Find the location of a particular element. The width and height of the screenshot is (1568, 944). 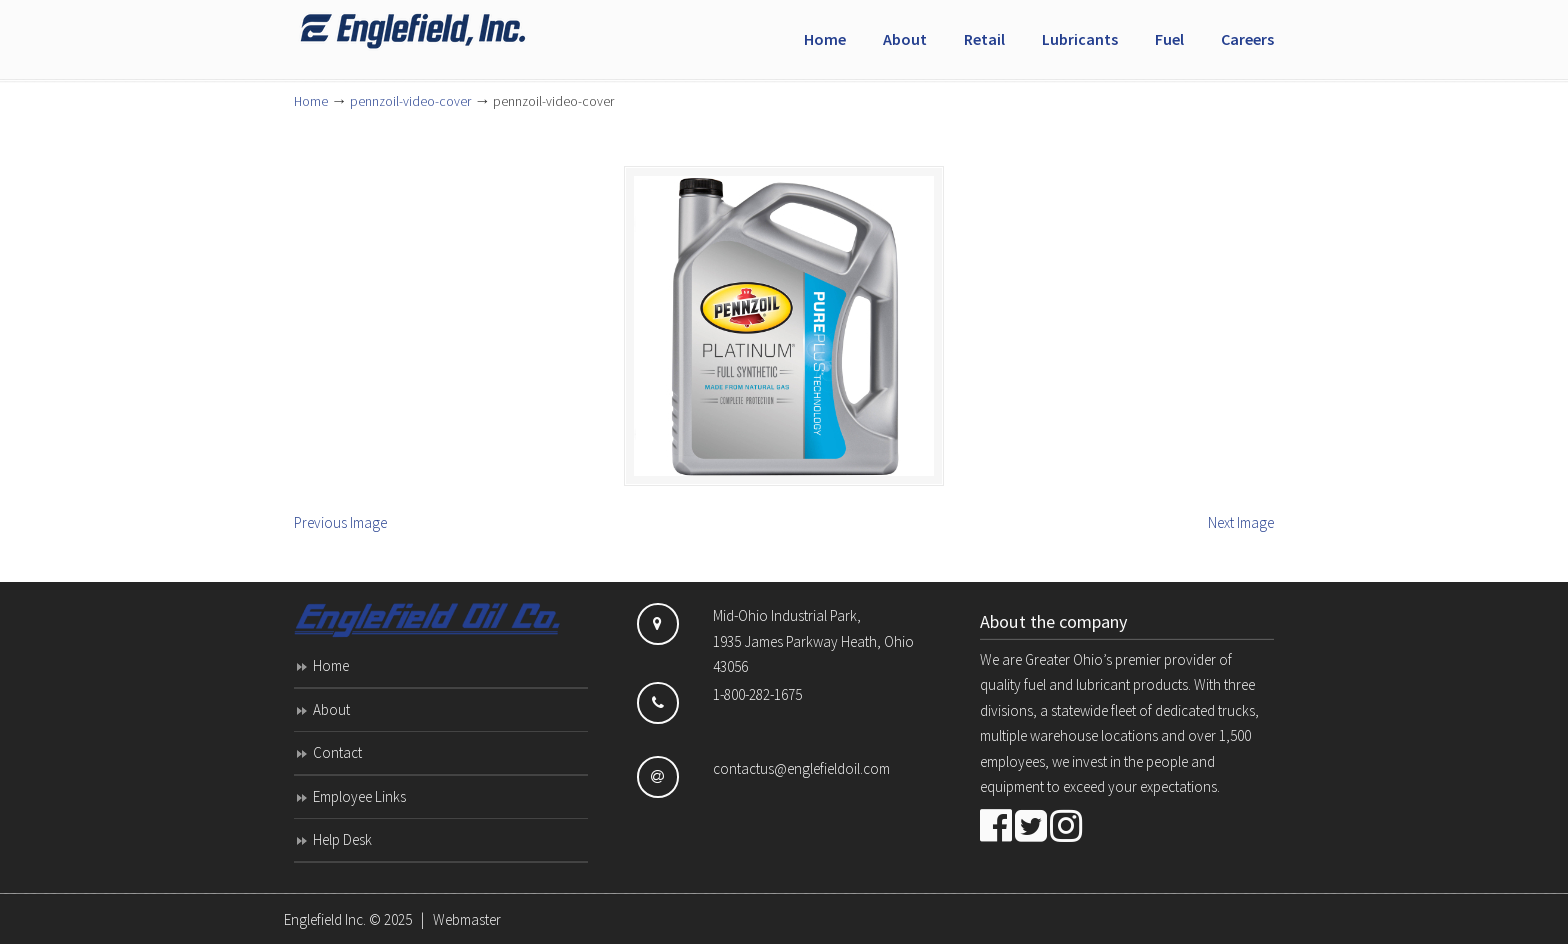

About is located at coordinates (331, 709).